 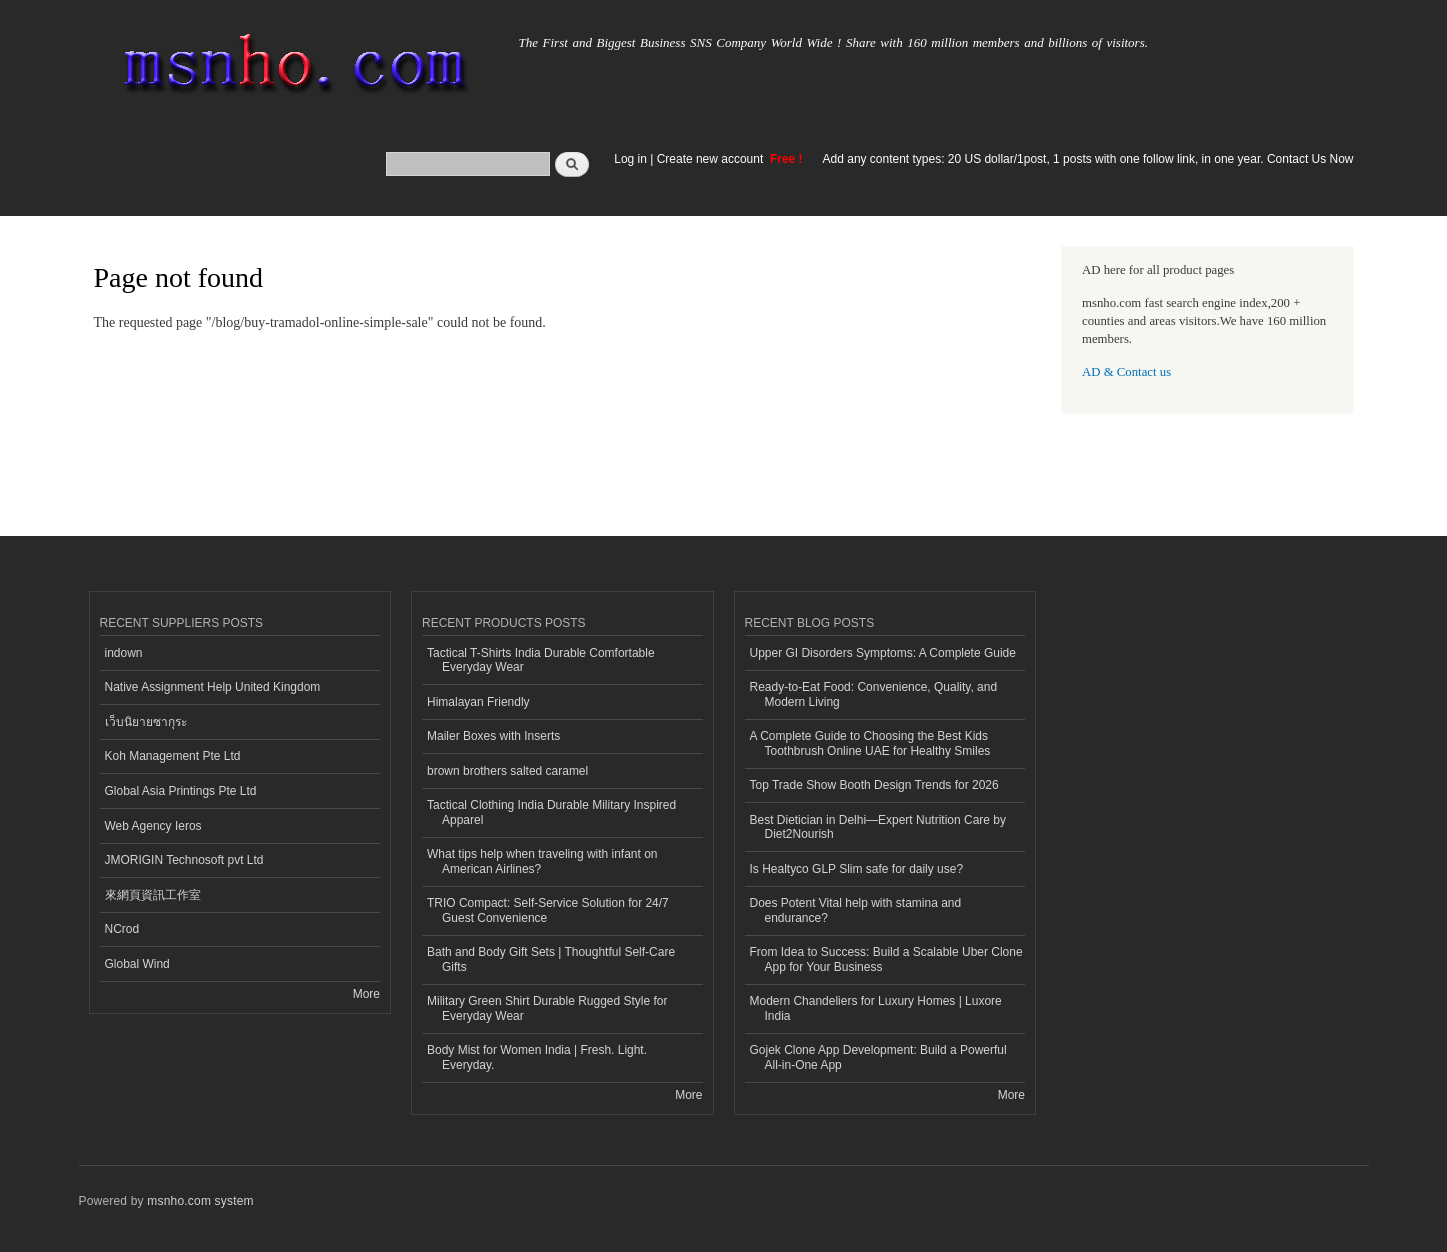 I want to click on Native Assignment Help United Kingdom, so click(x=213, y=687).